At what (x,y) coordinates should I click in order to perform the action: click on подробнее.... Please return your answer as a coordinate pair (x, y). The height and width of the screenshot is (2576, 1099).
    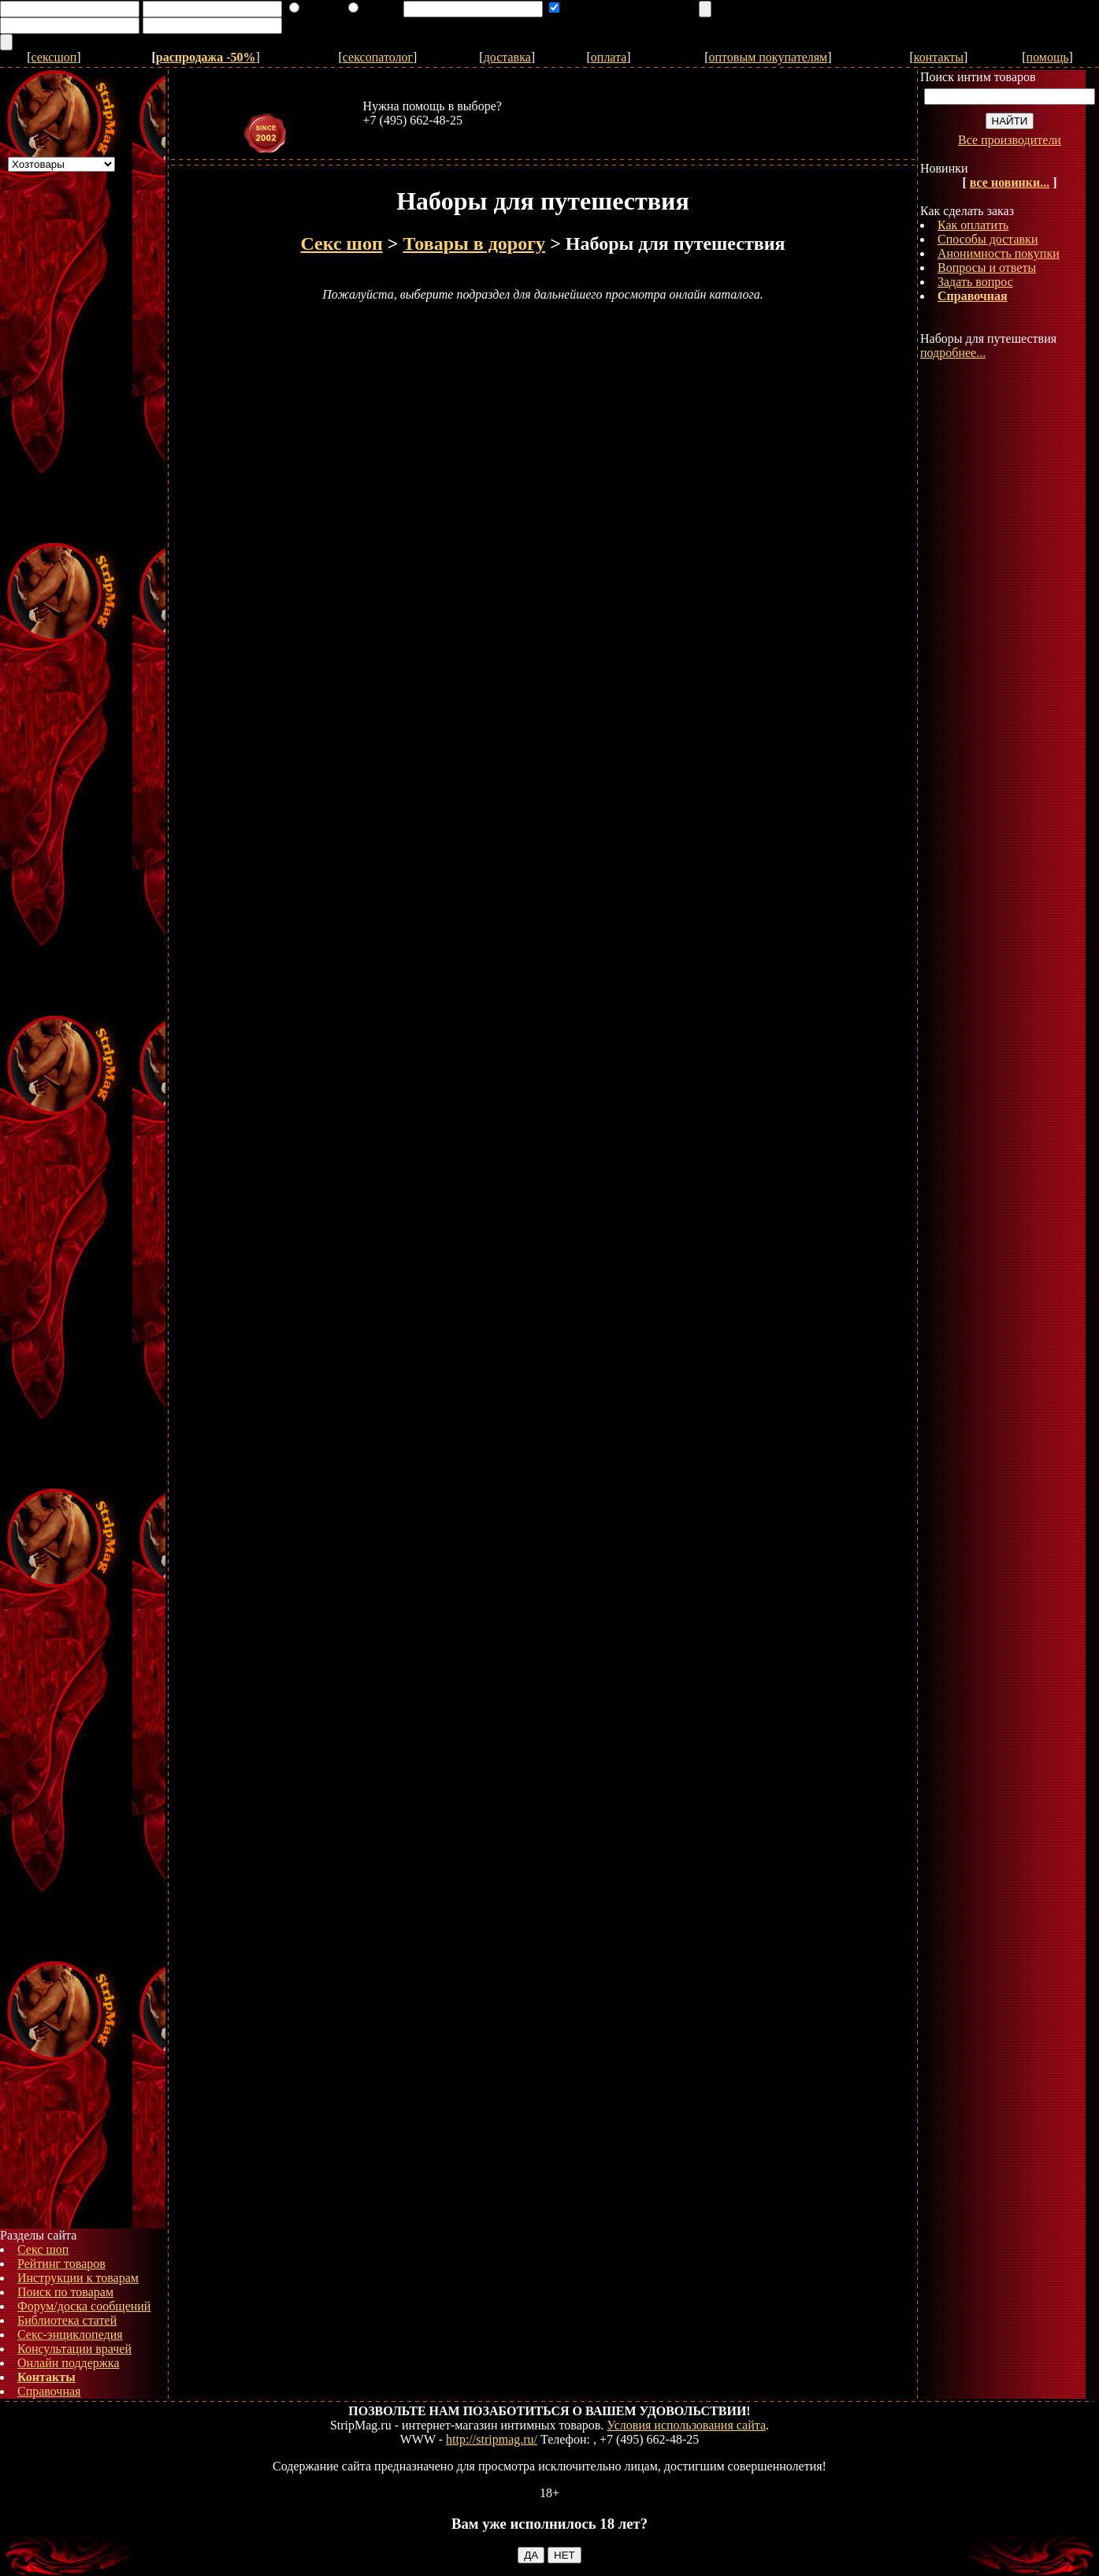
    Looking at the image, I should click on (953, 352).